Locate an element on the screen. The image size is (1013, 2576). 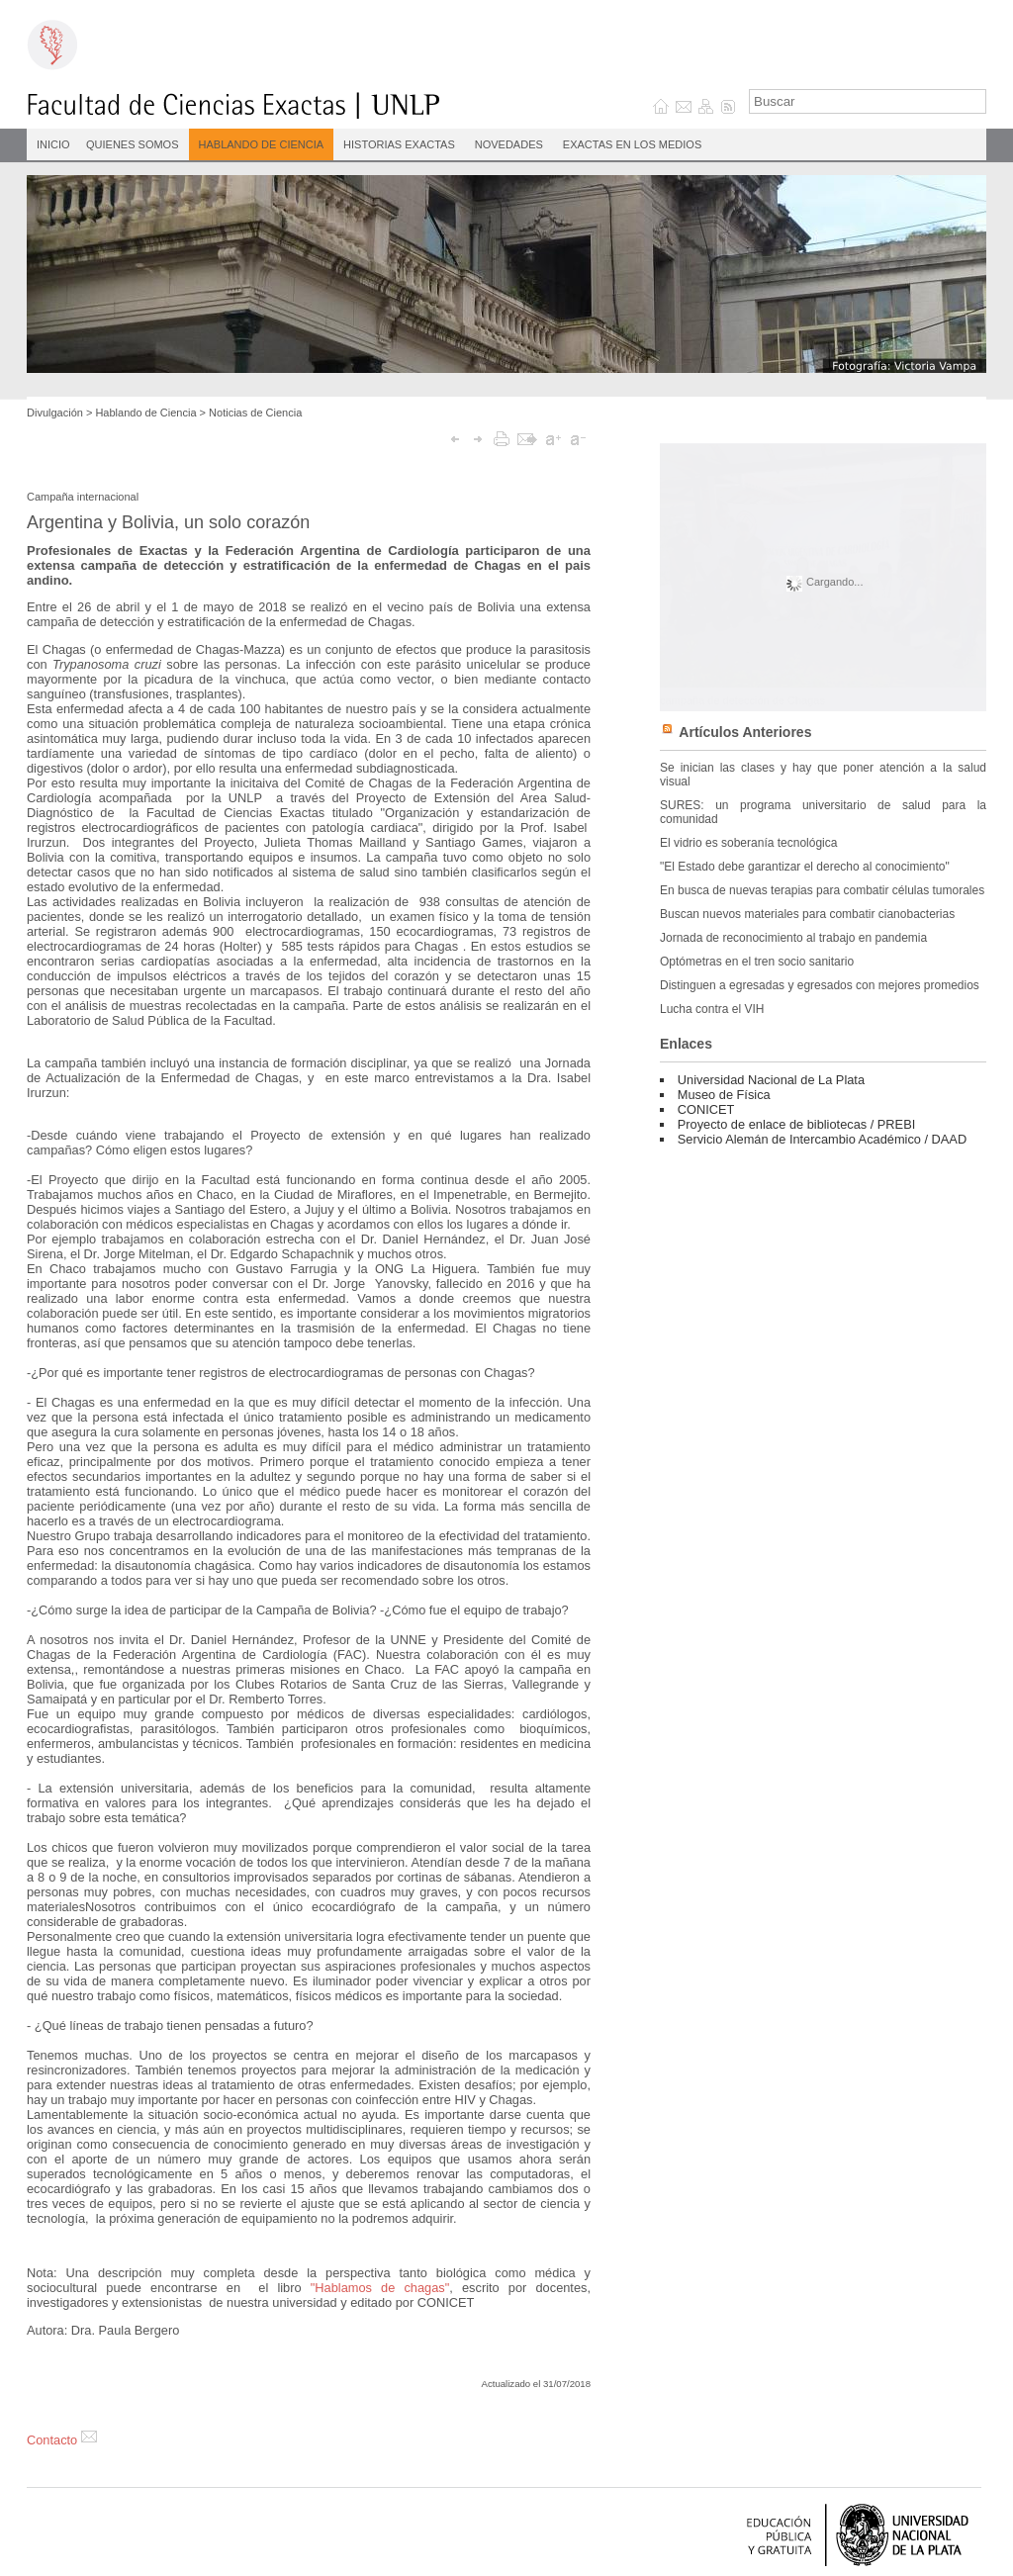
Universidad Nacional de La Plata is located at coordinates (771, 1079).